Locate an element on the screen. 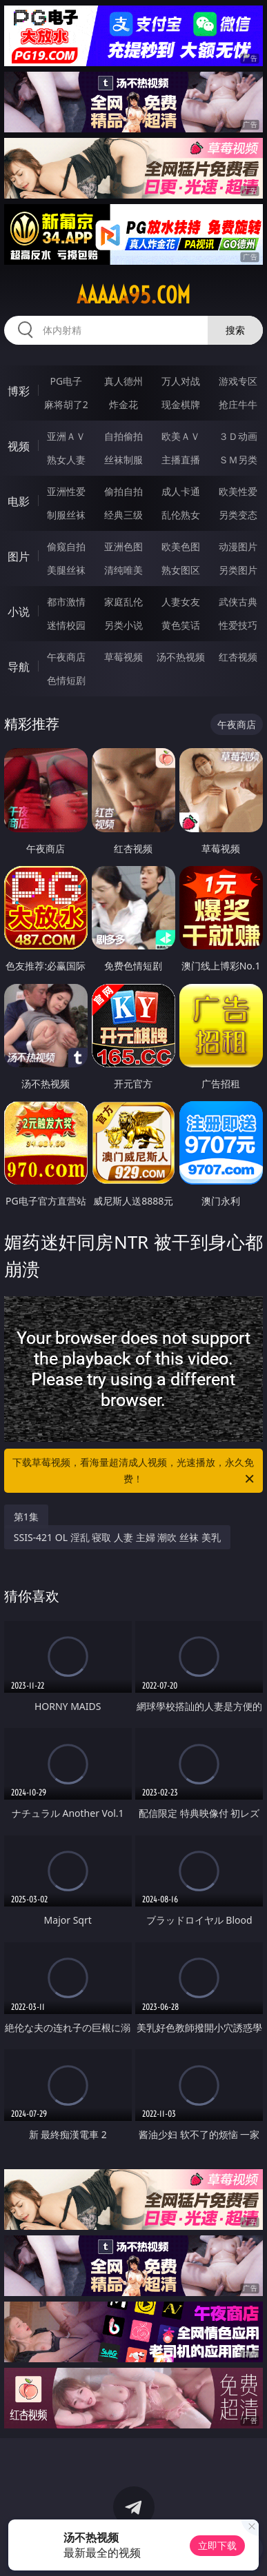 The image size is (267, 2576). PG电子 is located at coordinates (66, 381).